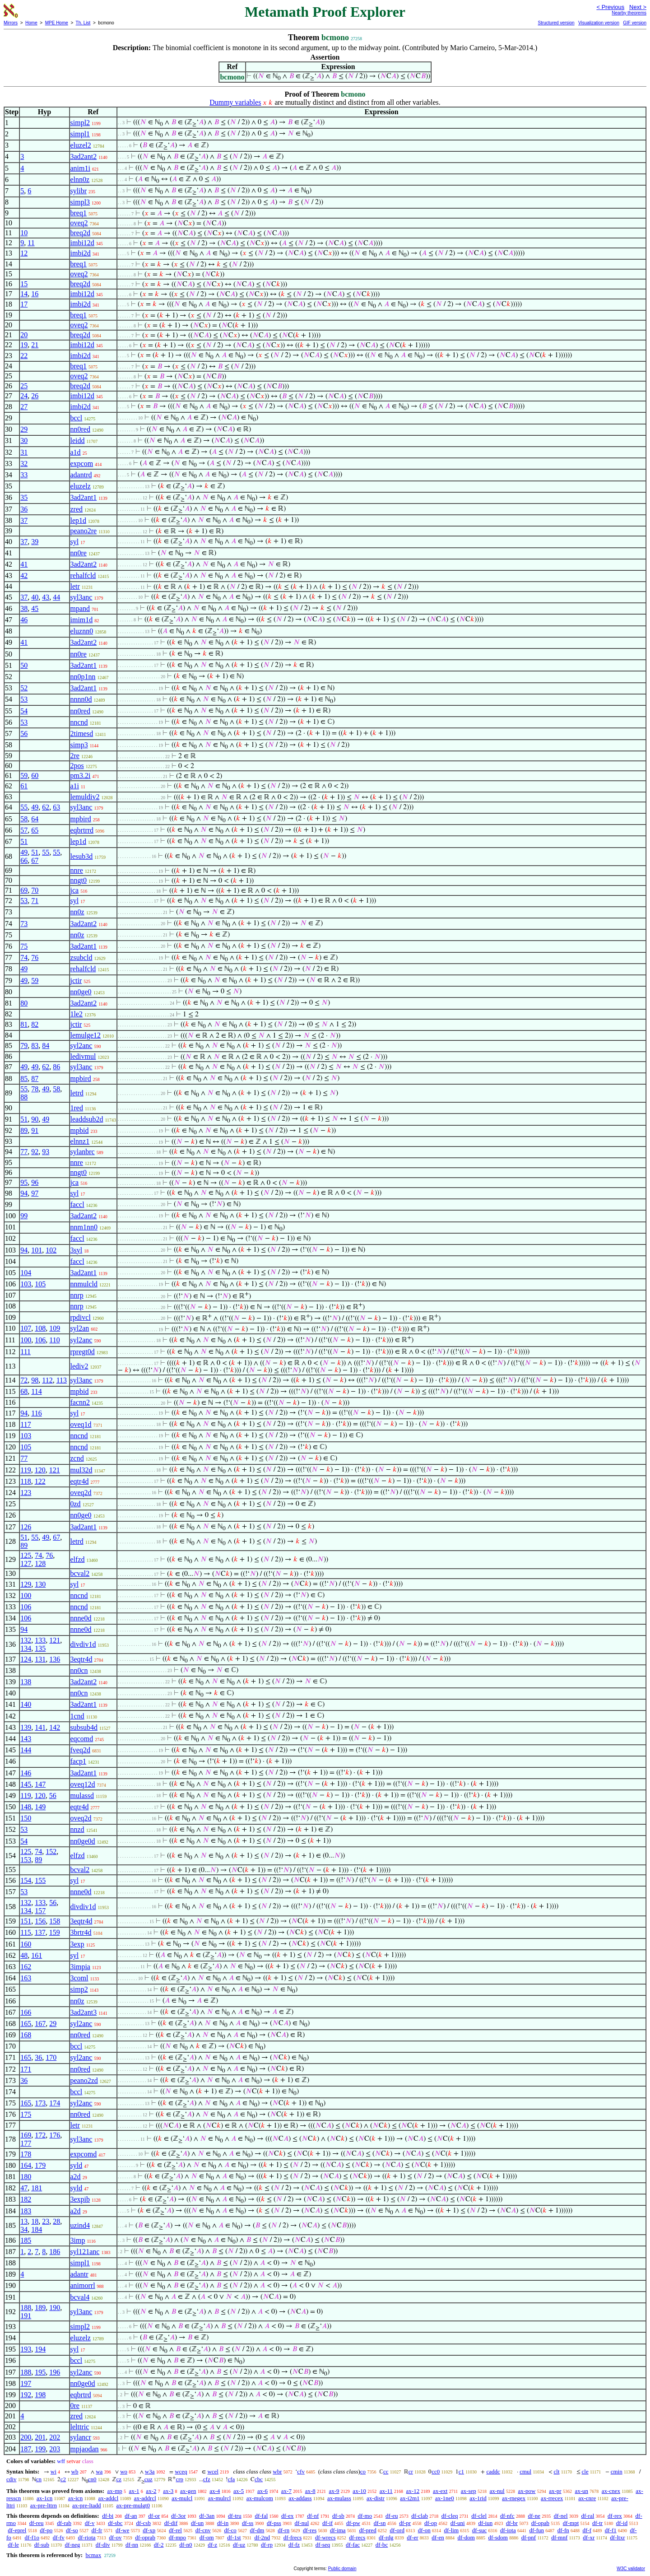  I want to click on 36, so click(24, 509).